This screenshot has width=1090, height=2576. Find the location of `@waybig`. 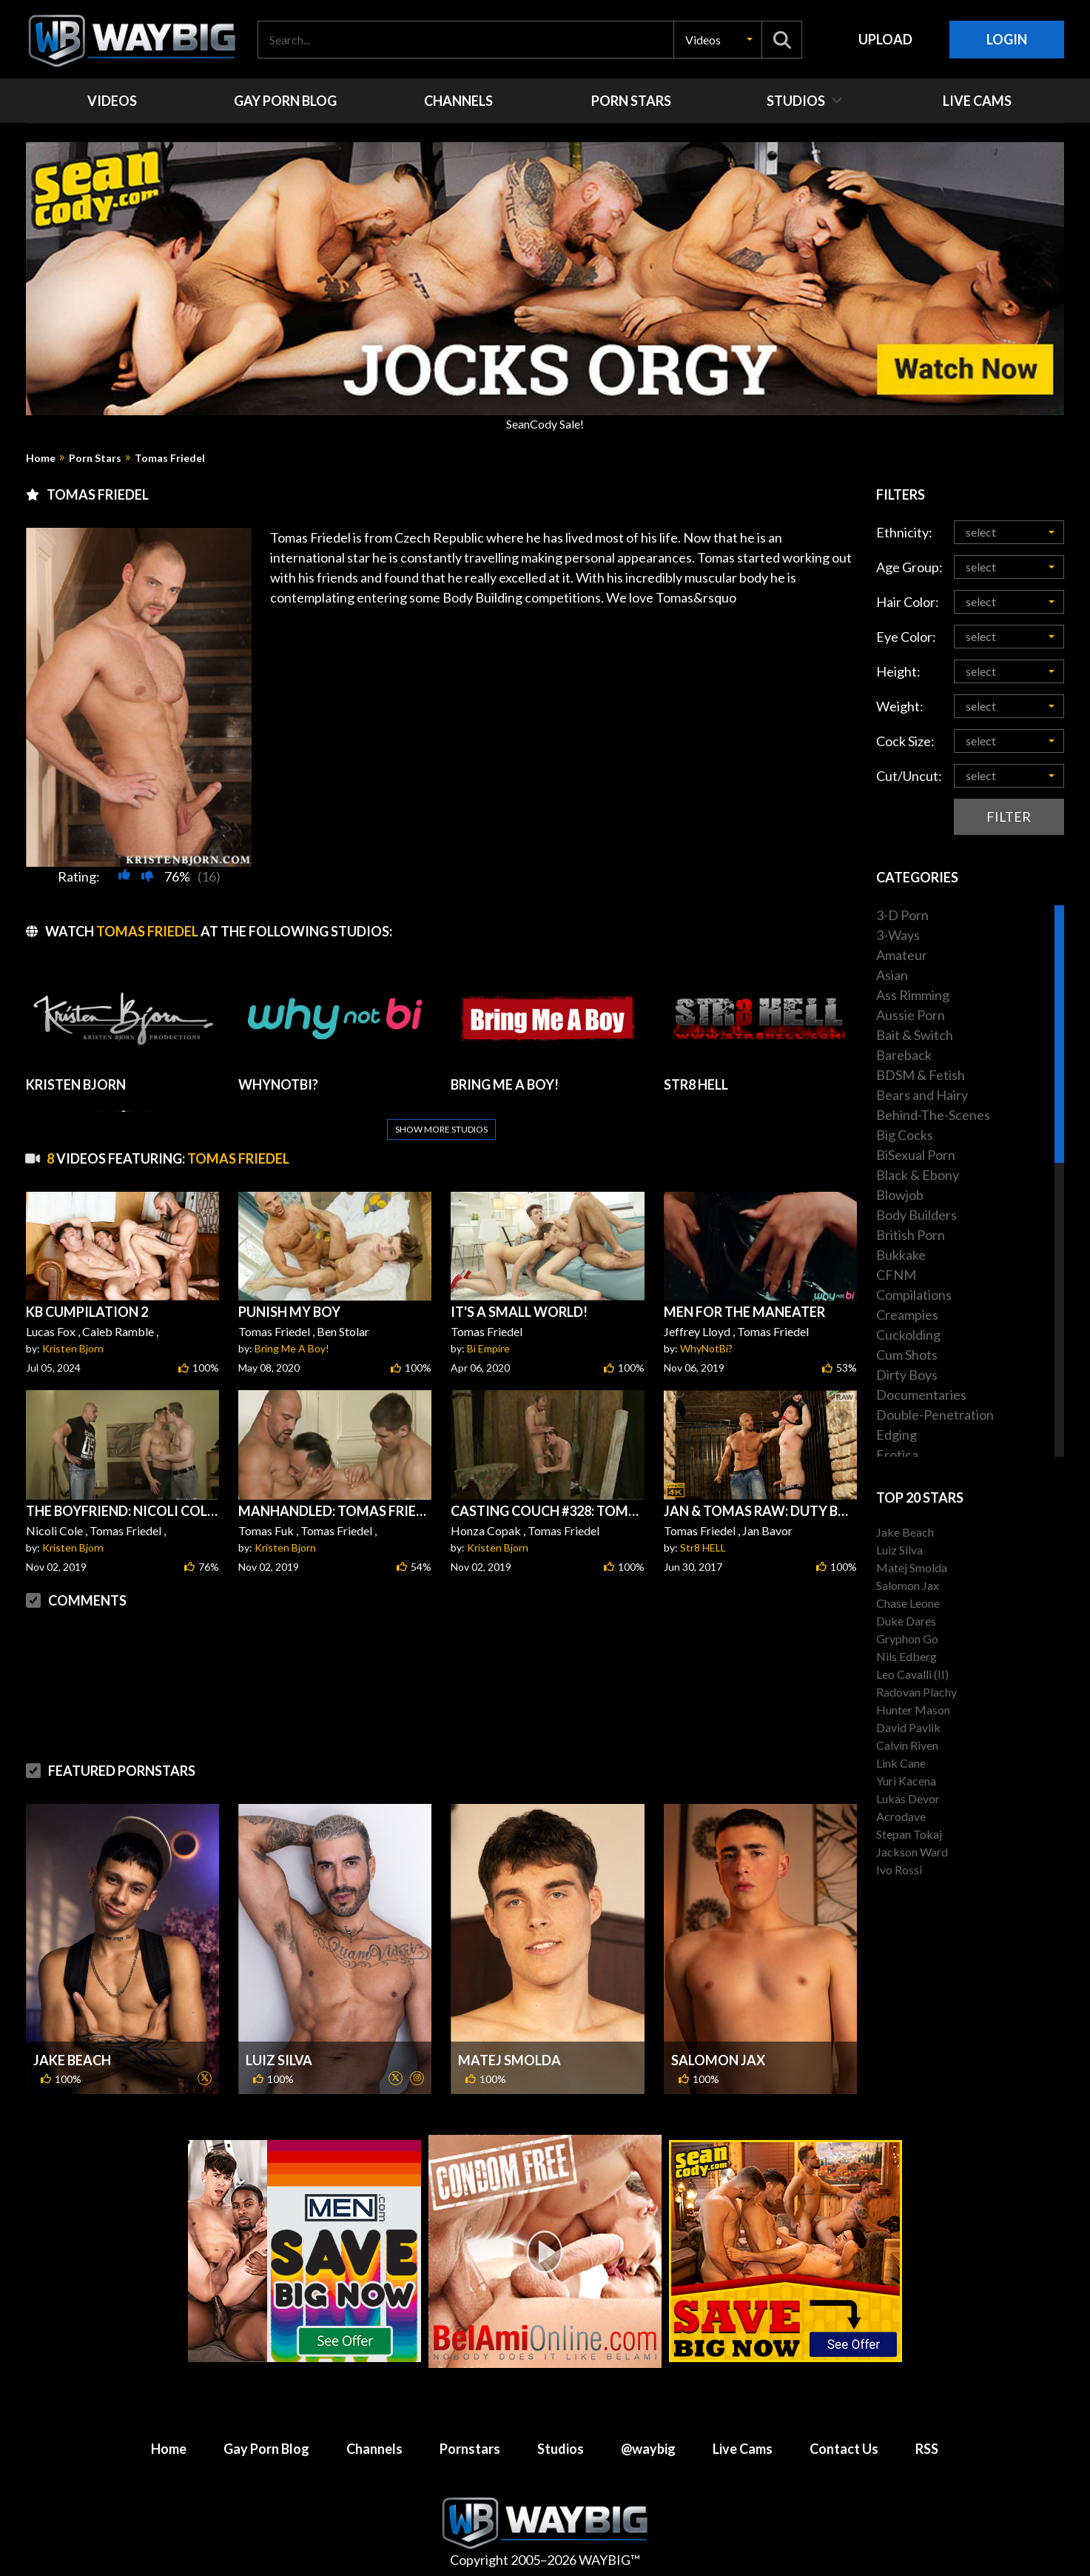

@waybig is located at coordinates (648, 2449).